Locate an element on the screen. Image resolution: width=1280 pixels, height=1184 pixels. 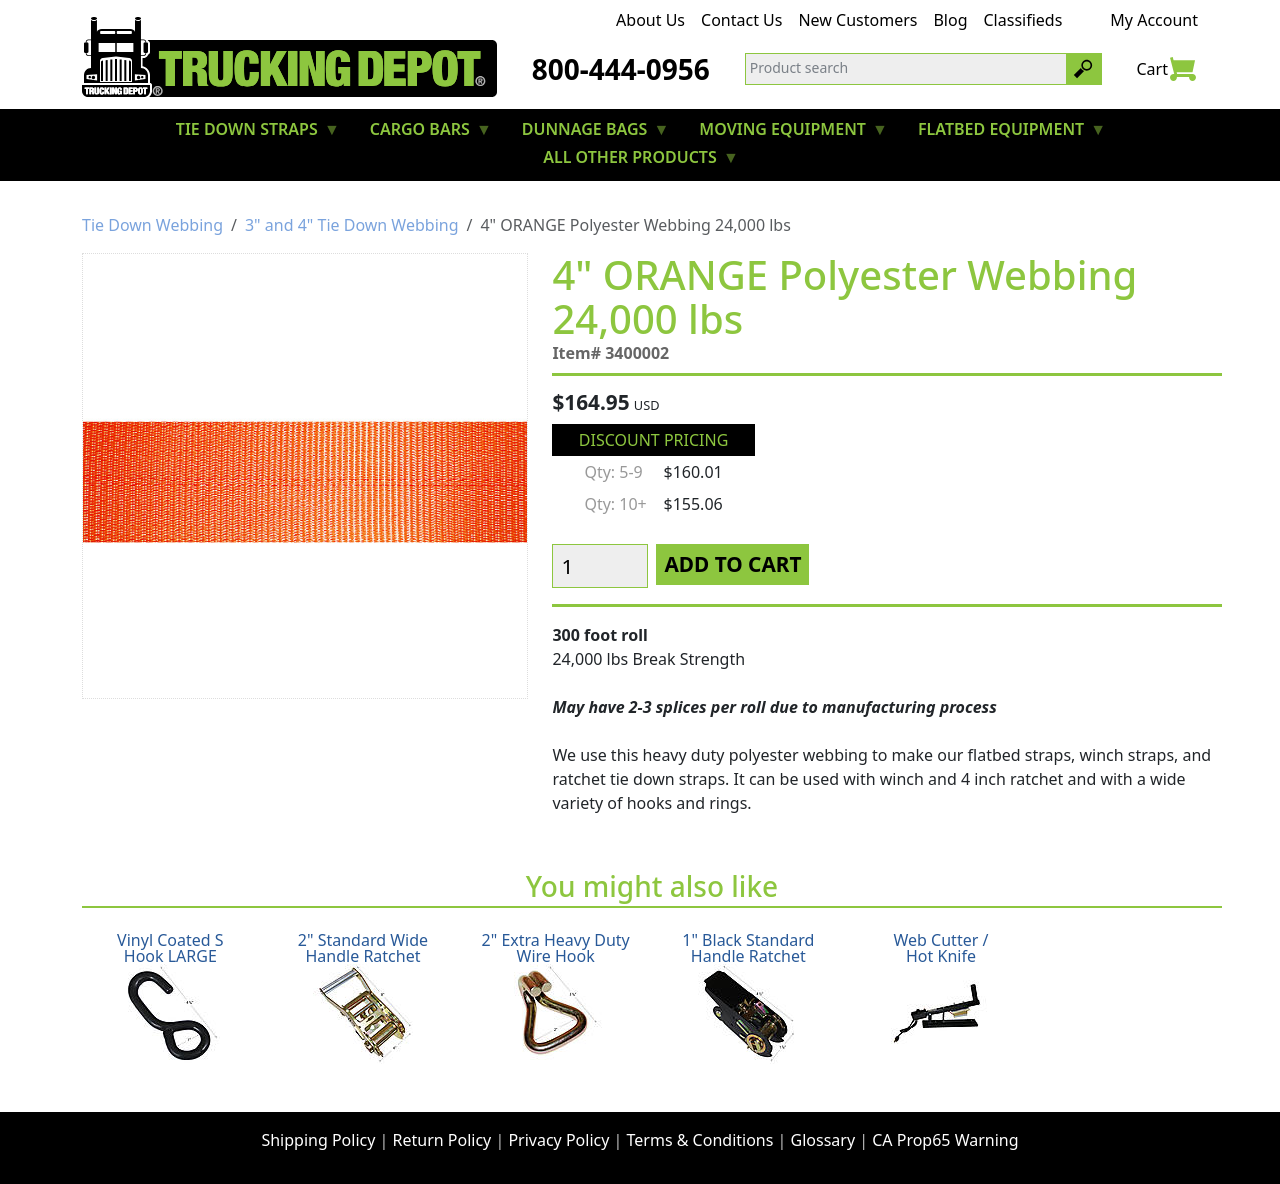
Glossary is located at coordinates (823, 1140).